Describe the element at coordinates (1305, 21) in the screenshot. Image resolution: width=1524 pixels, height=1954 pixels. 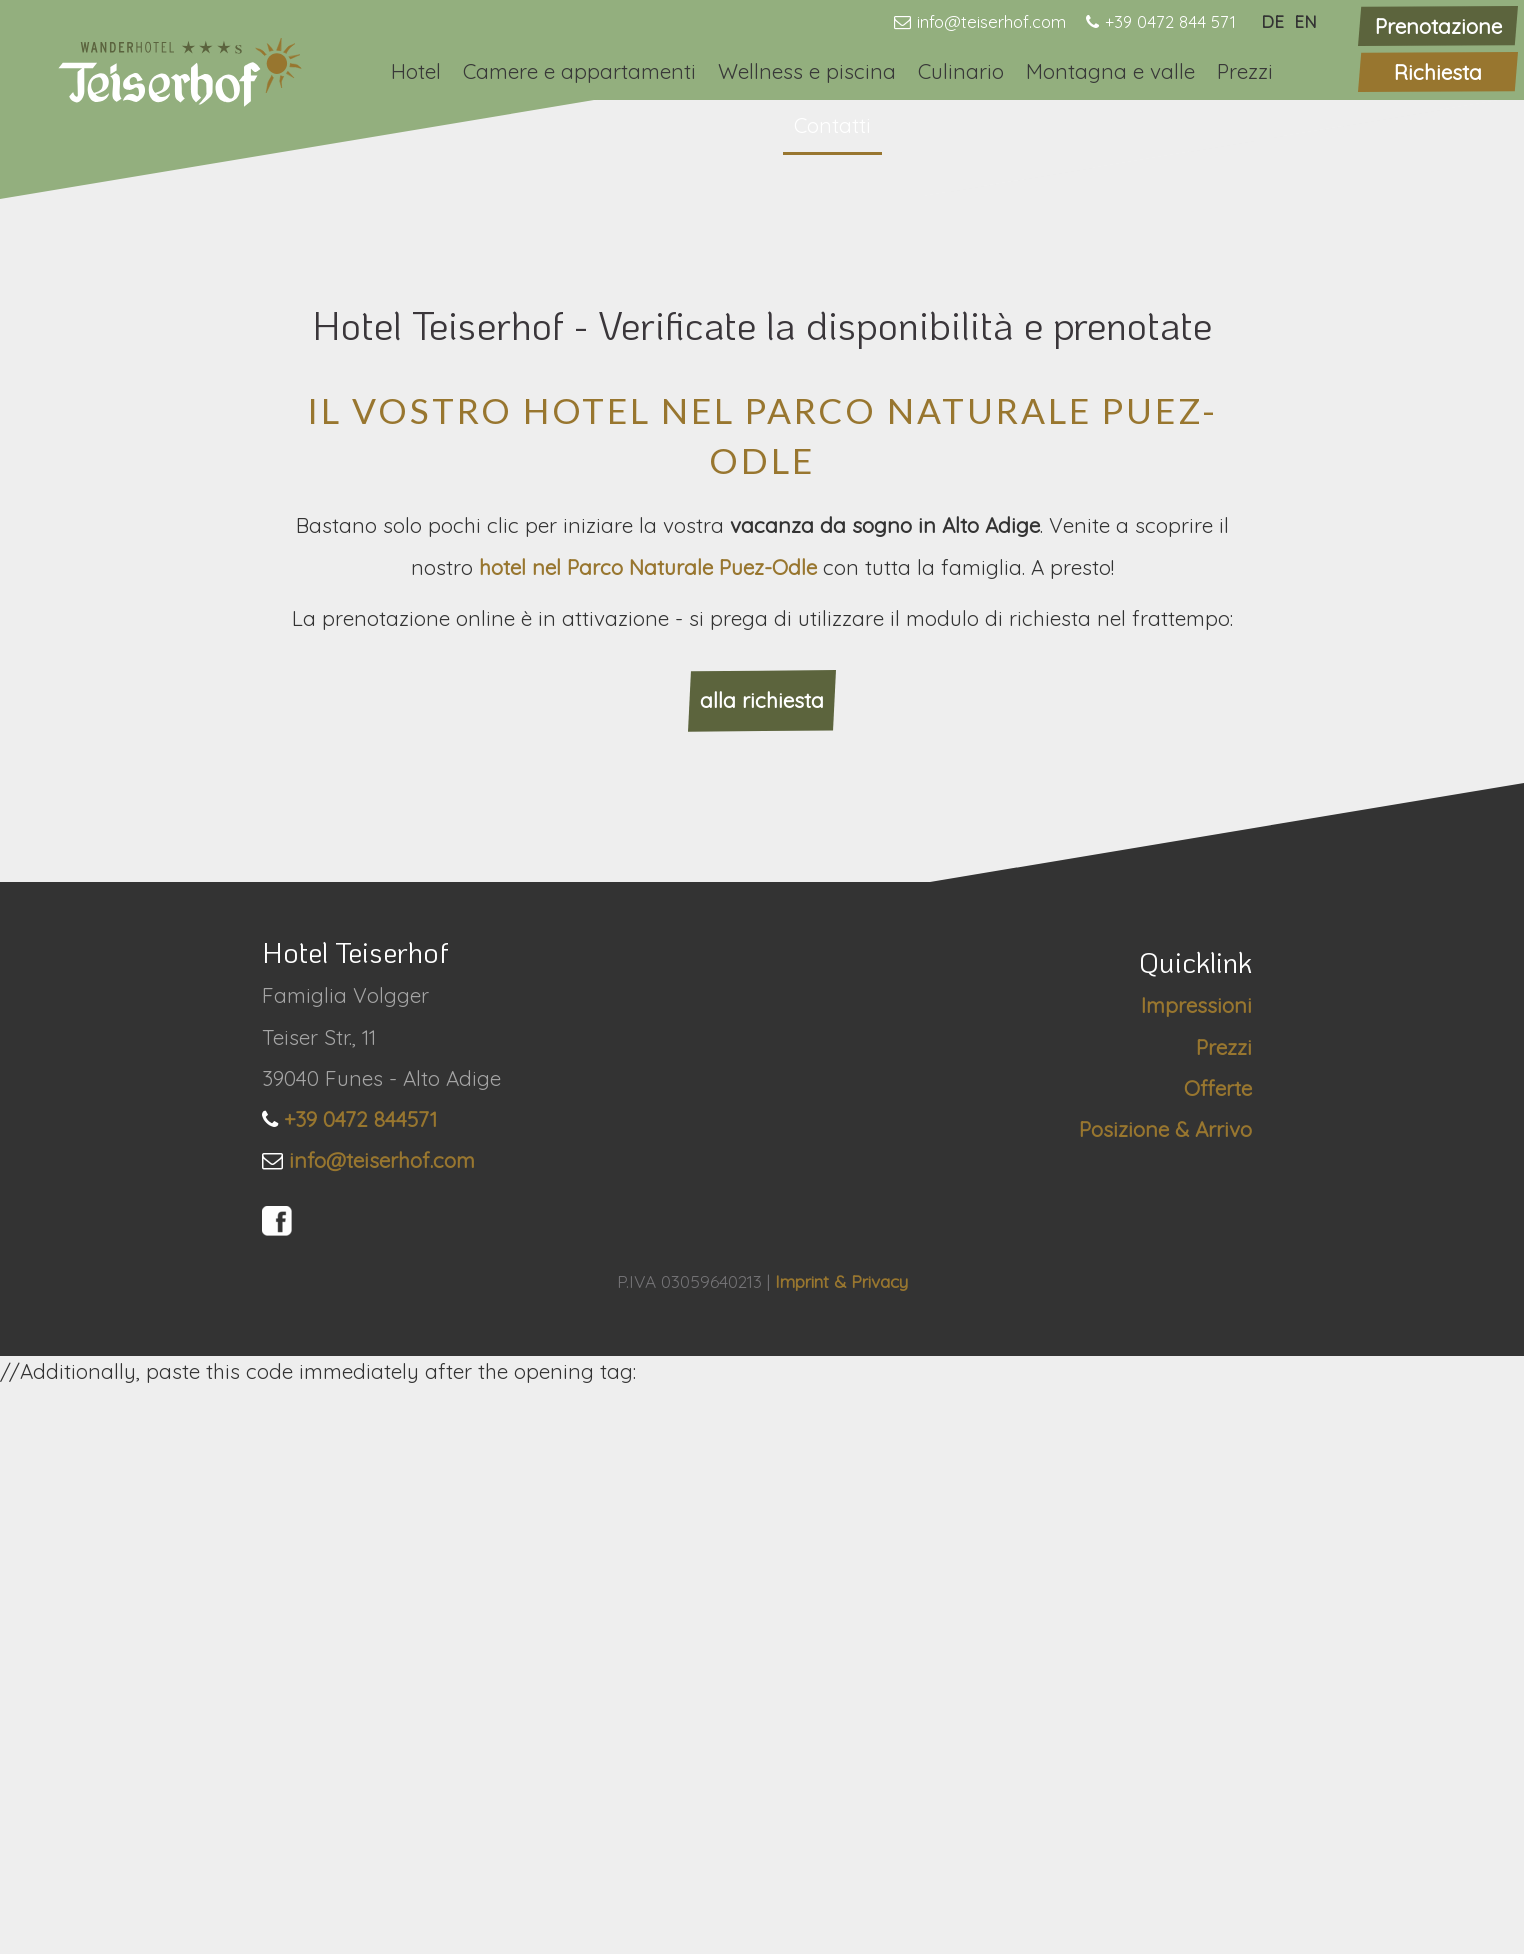
I see `EN` at that location.